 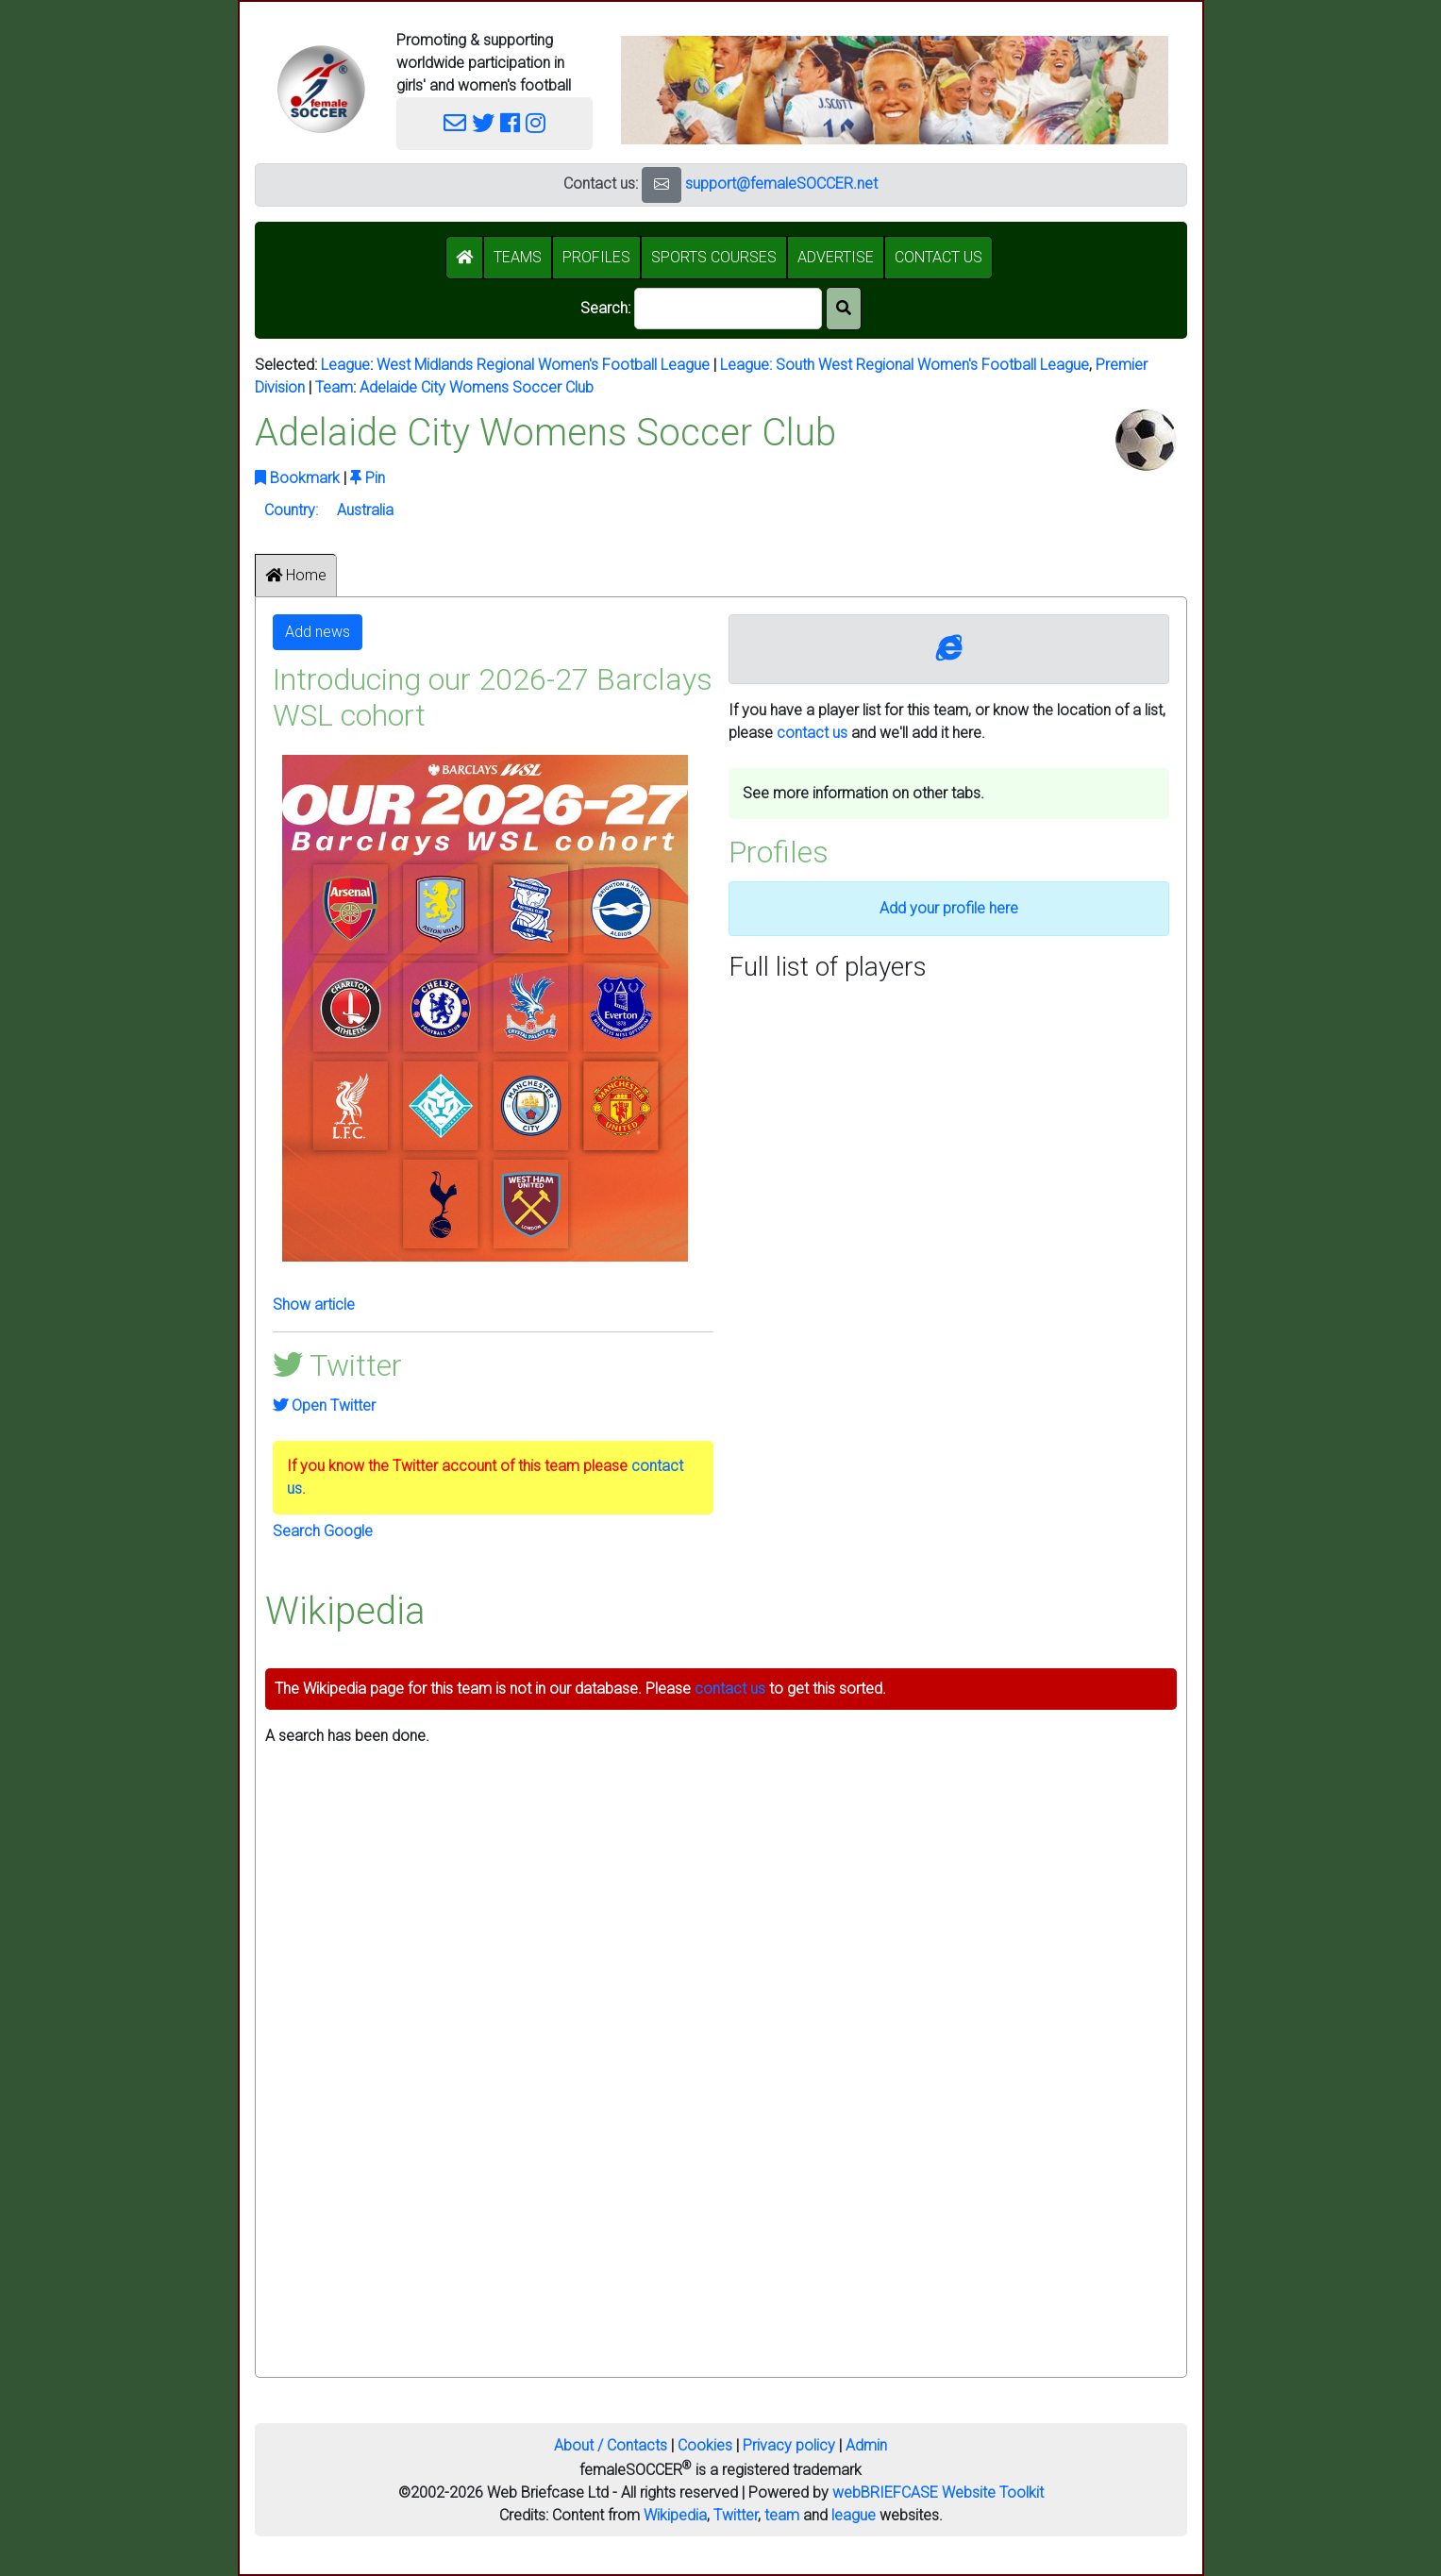 What do you see at coordinates (317, 632) in the screenshot?
I see `Add news` at bounding box center [317, 632].